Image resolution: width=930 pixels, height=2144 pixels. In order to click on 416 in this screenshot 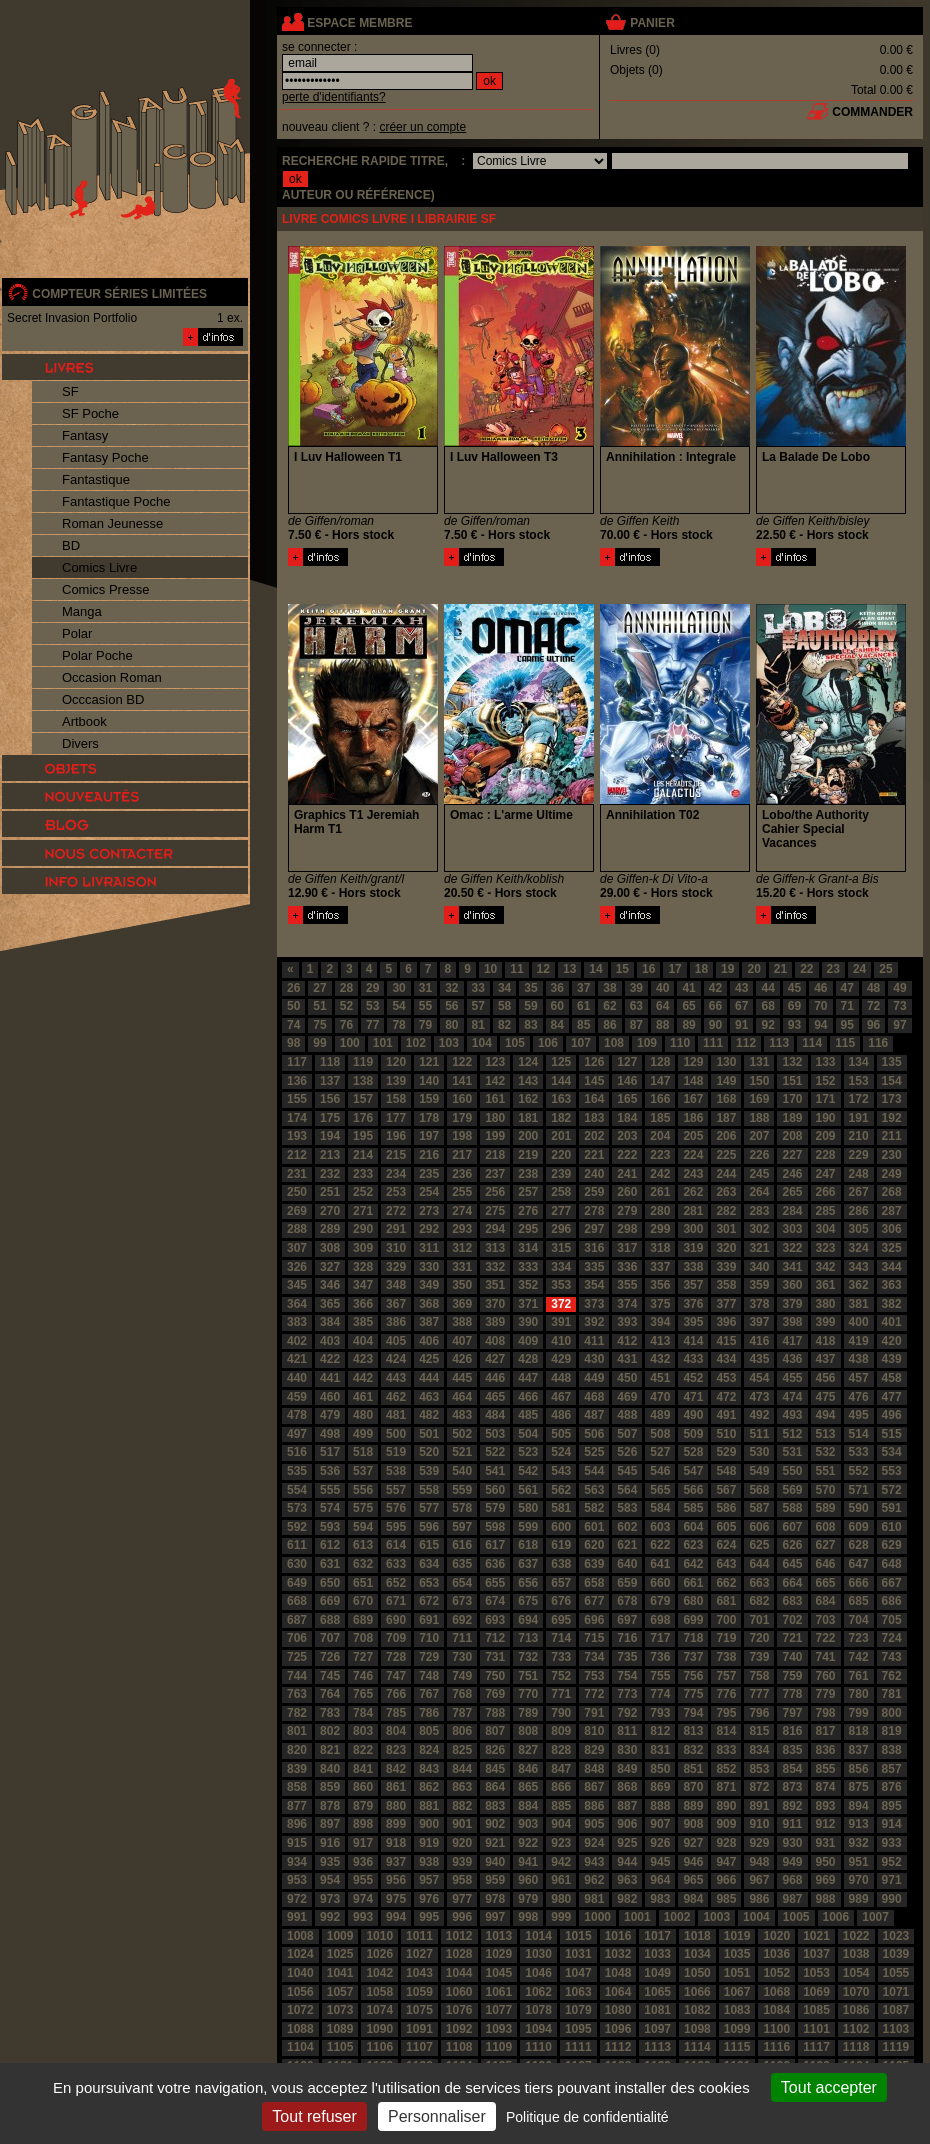, I will do `click(759, 1341)`.